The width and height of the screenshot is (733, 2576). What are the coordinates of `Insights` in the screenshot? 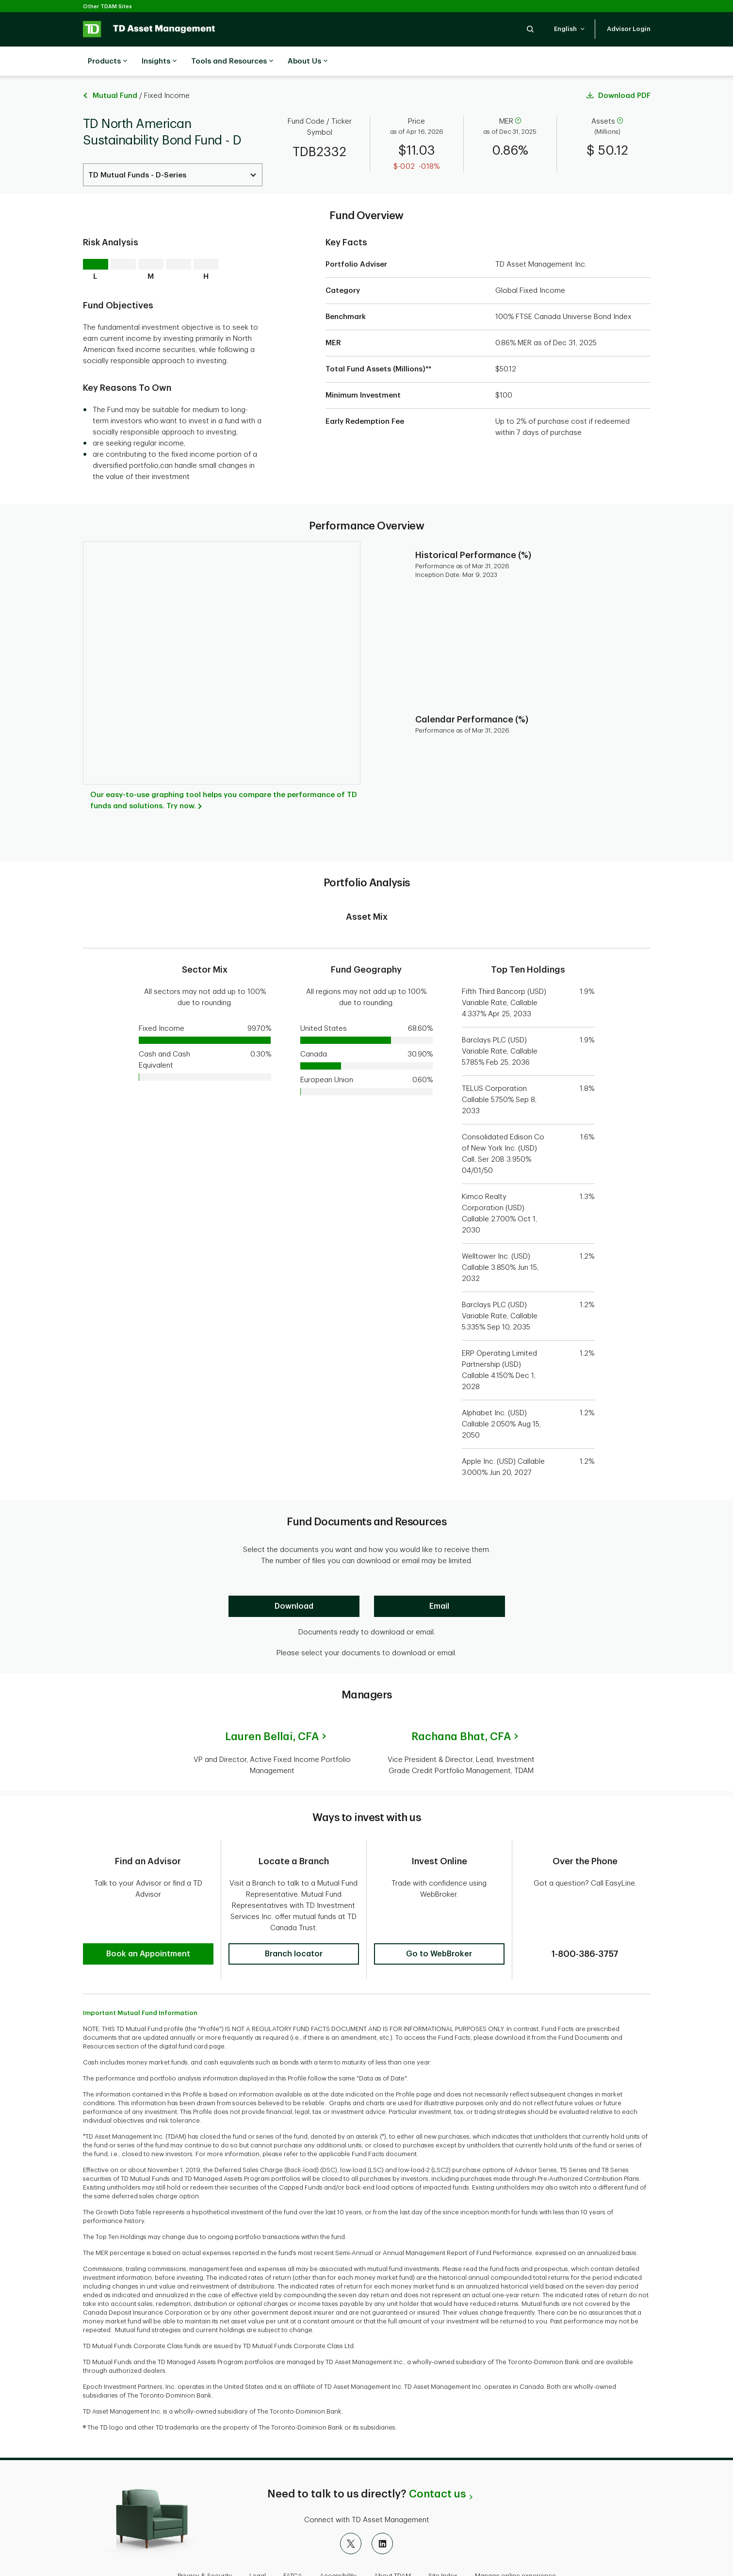 It's located at (159, 61).